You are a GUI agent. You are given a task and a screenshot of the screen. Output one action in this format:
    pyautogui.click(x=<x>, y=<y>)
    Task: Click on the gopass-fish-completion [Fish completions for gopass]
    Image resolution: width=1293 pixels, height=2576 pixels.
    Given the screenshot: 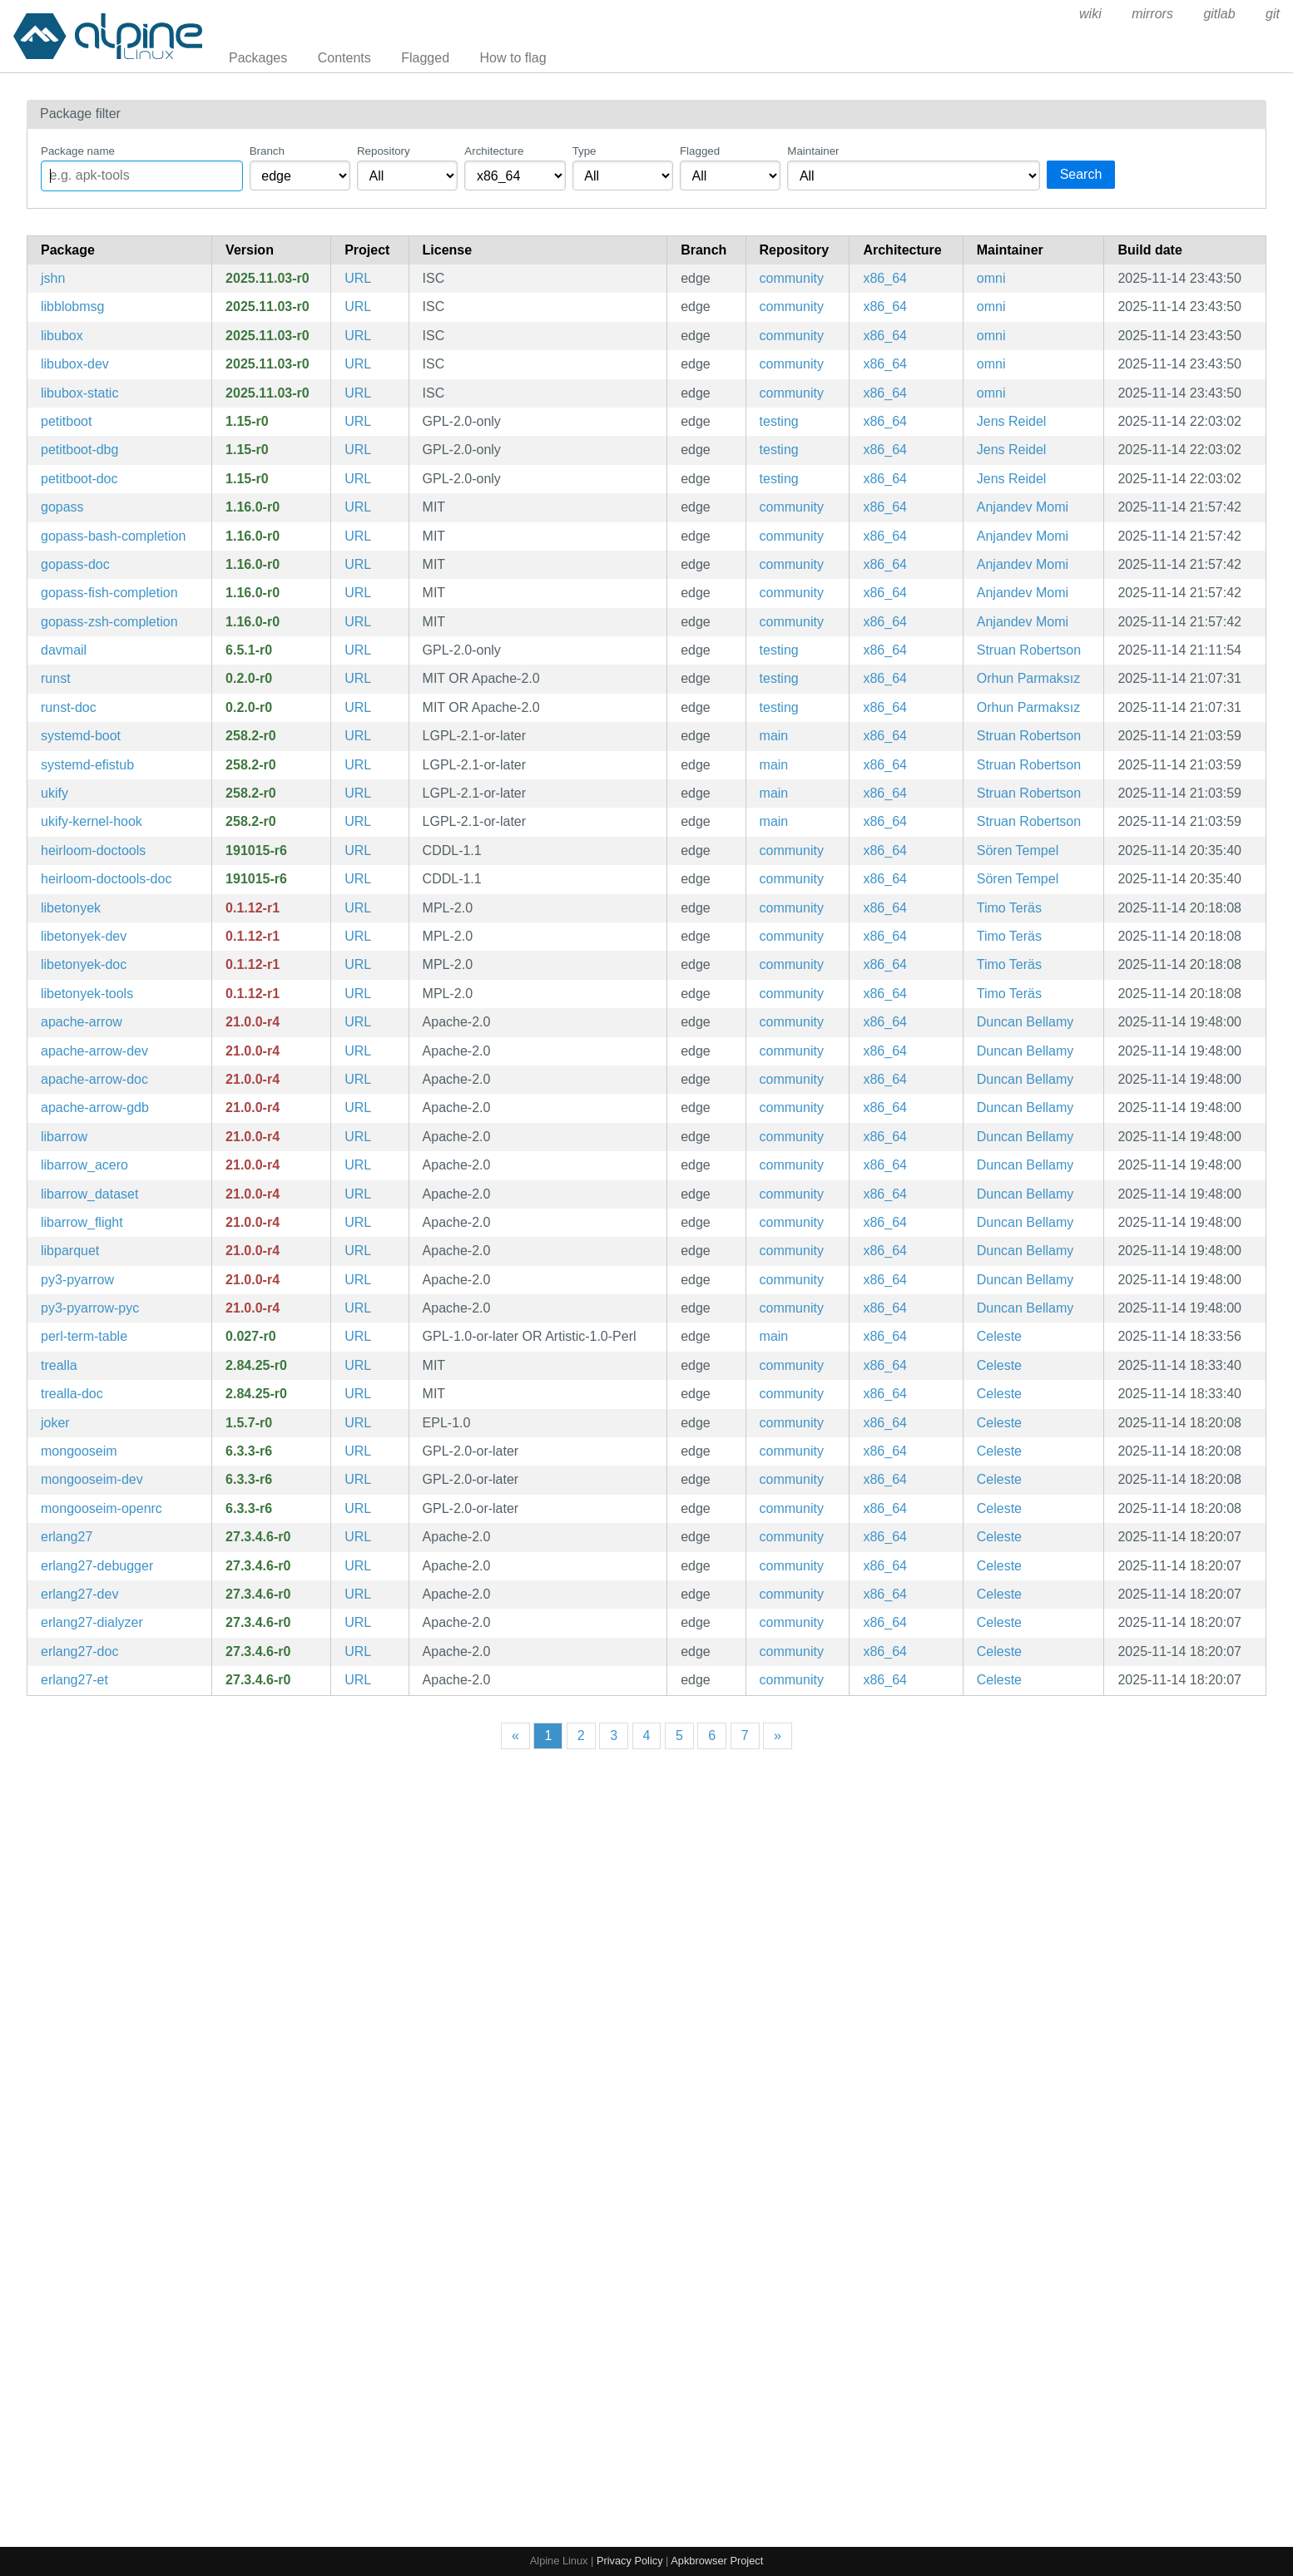 What is the action you would take?
    pyautogui.click(x=109, y=593)
    